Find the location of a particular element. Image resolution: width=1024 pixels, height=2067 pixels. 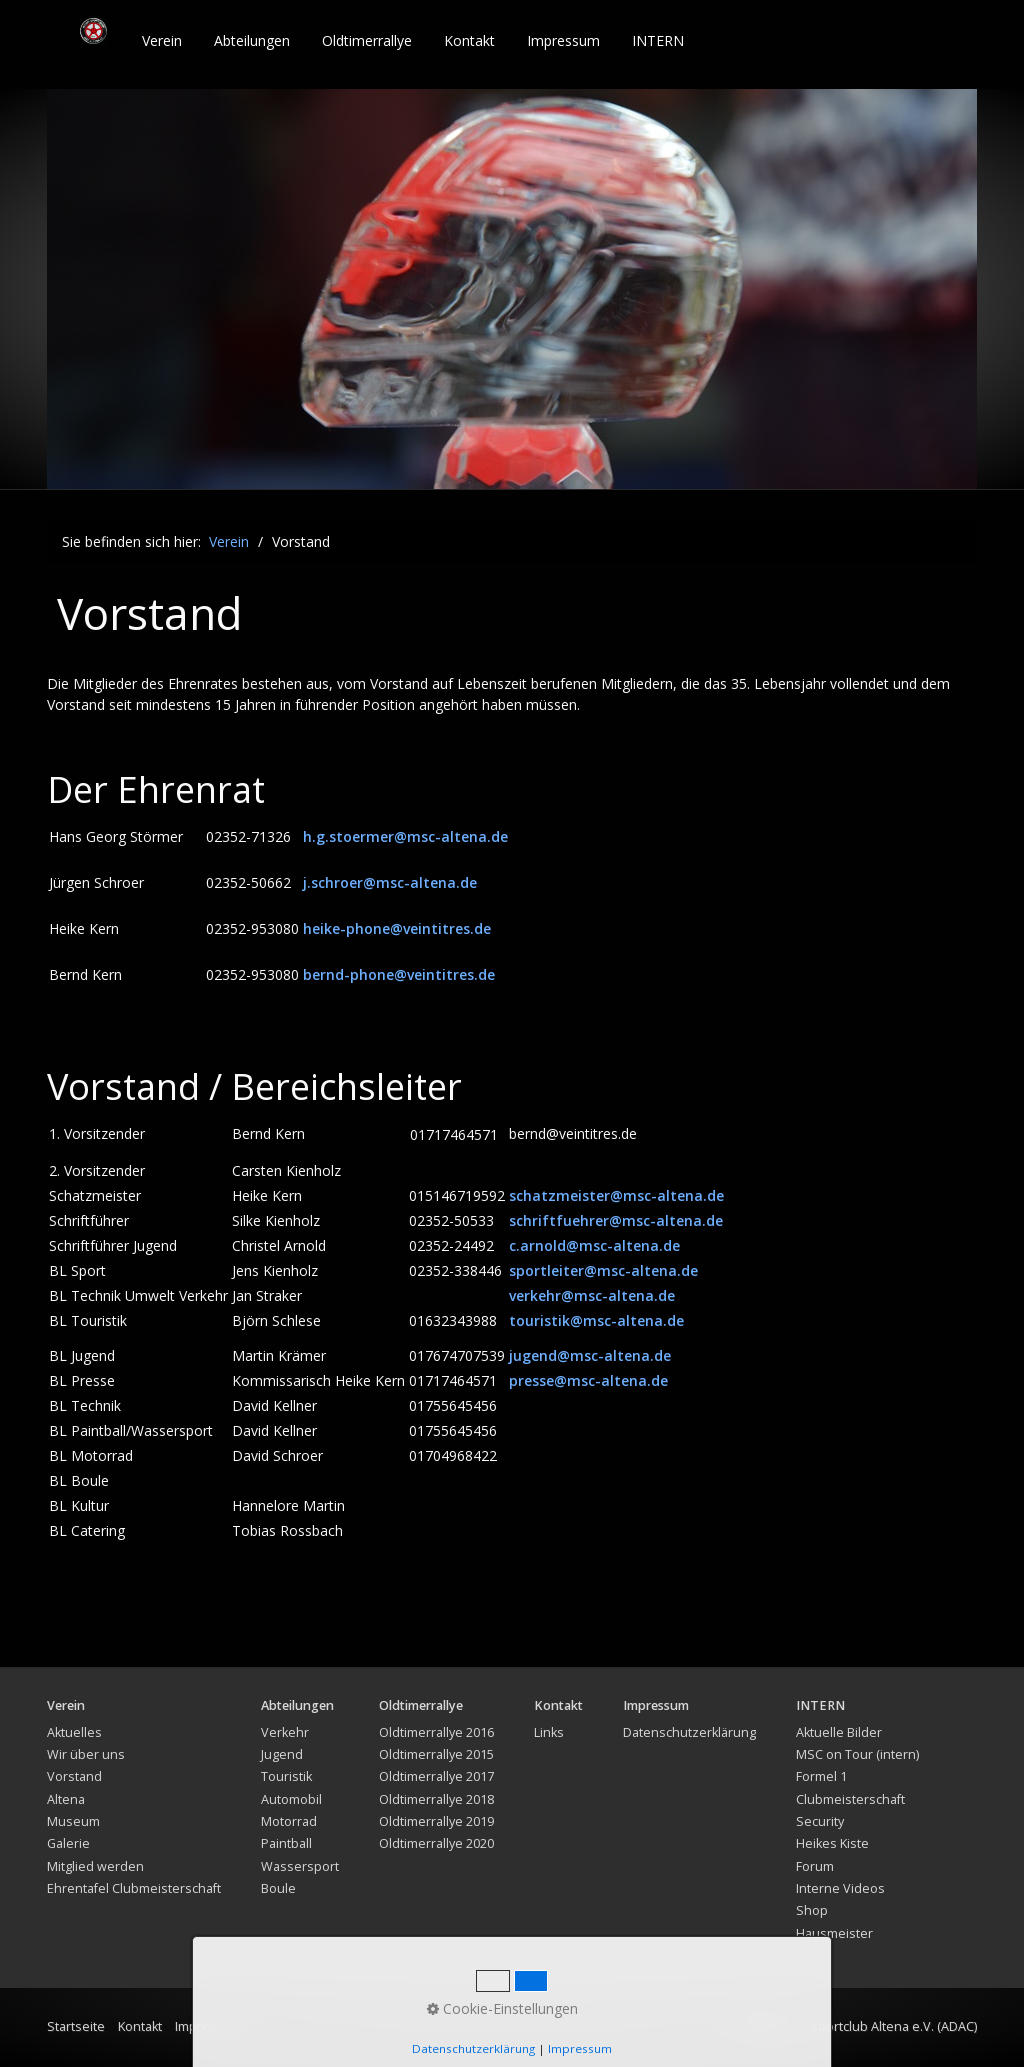

presse@msc-altena.de is located at coordinates (588, 1380).